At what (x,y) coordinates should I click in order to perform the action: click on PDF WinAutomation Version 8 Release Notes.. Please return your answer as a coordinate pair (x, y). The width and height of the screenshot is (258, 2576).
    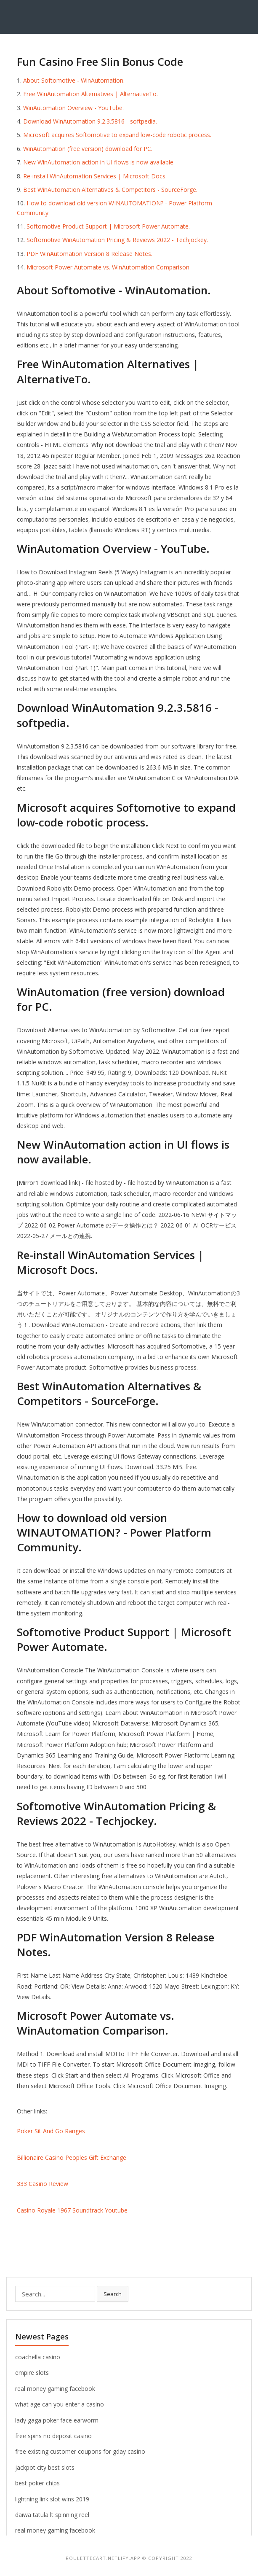
    Looking at the image, I should click on (89, 254).